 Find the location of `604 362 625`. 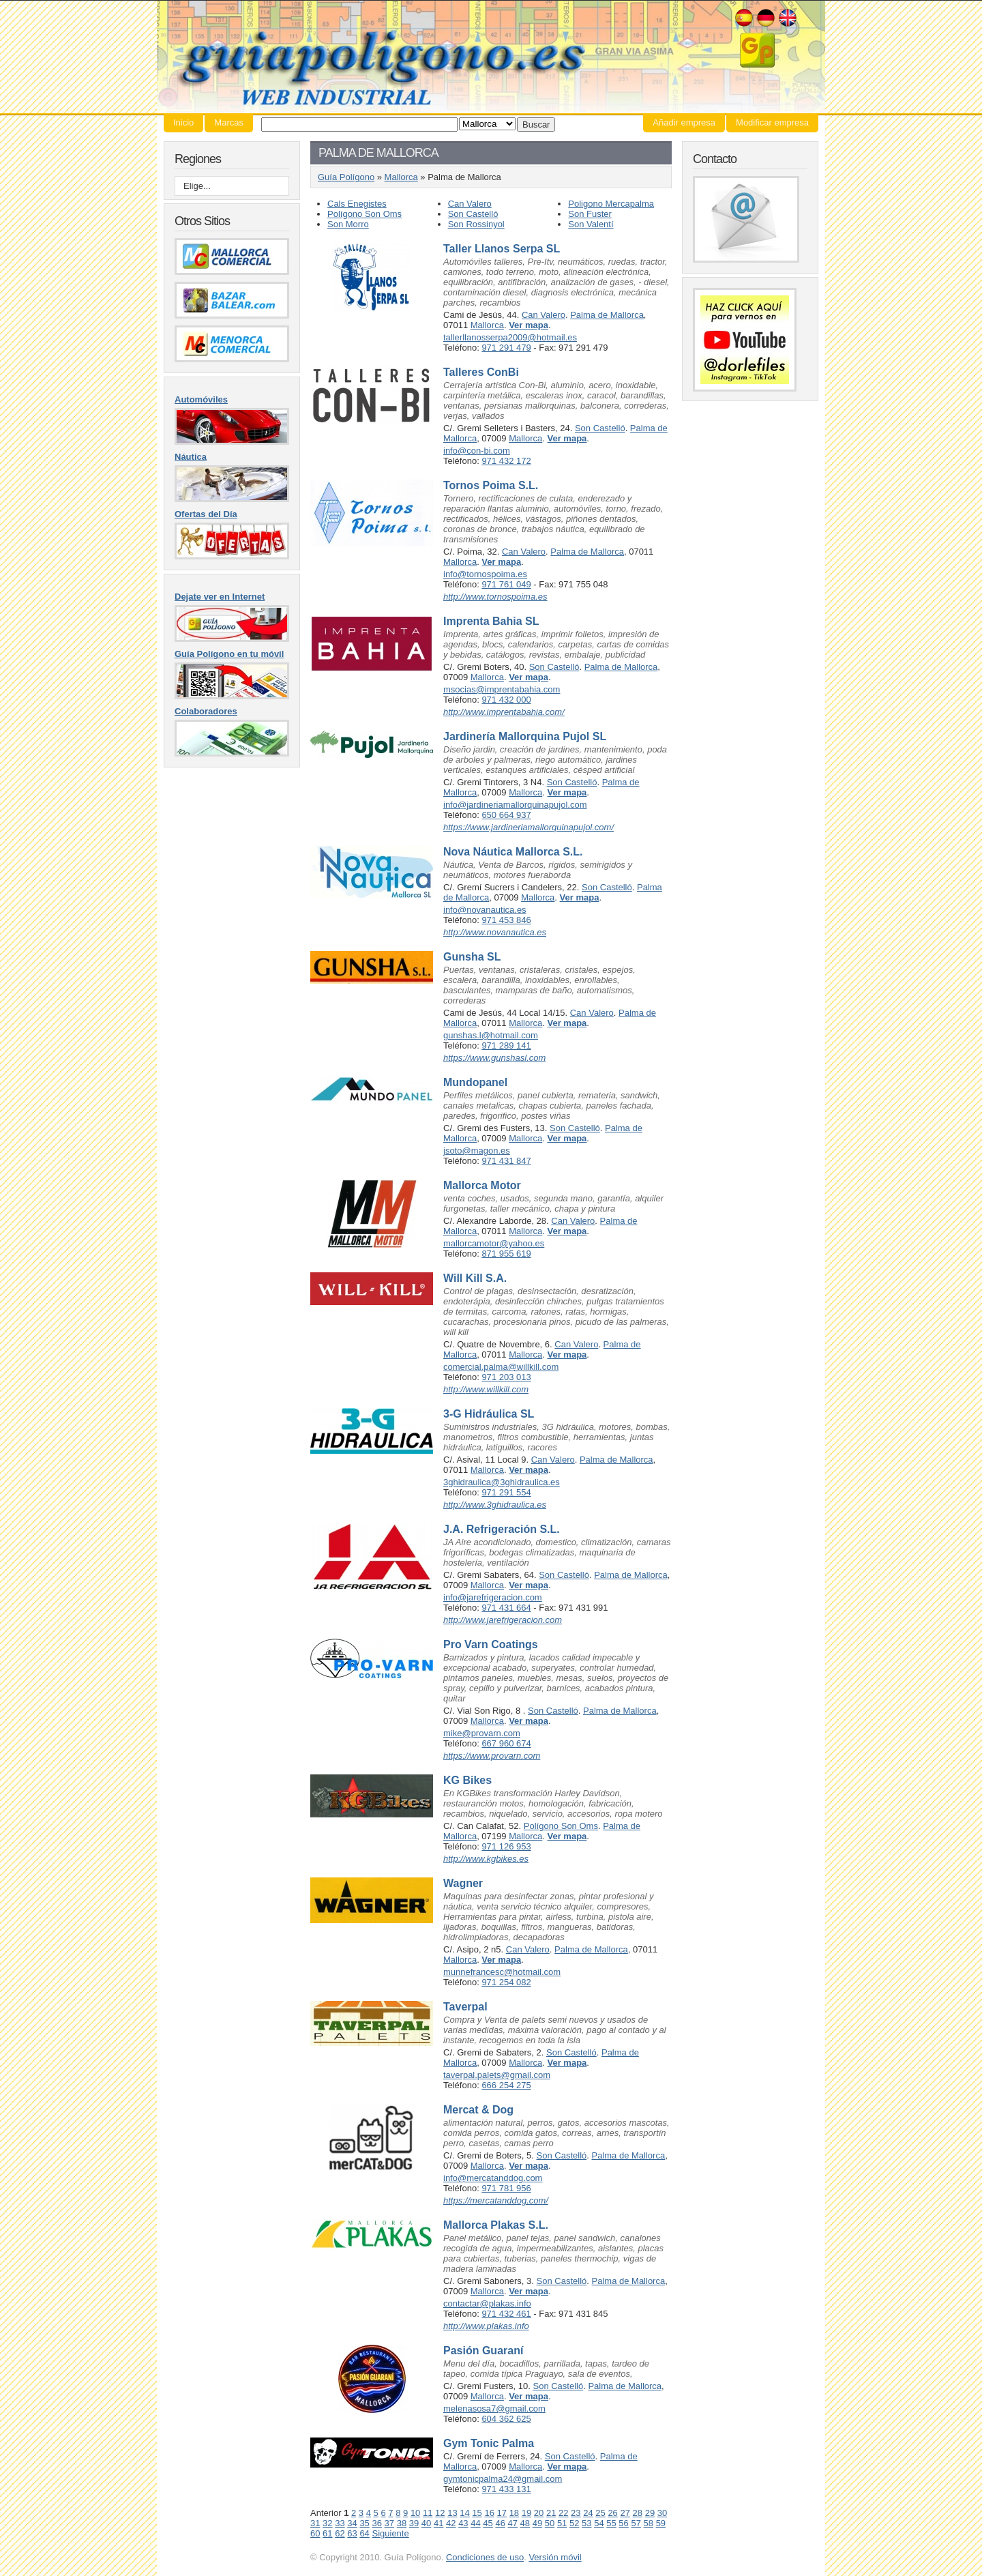

604 362 625 is located at coordinates (506, 2419).